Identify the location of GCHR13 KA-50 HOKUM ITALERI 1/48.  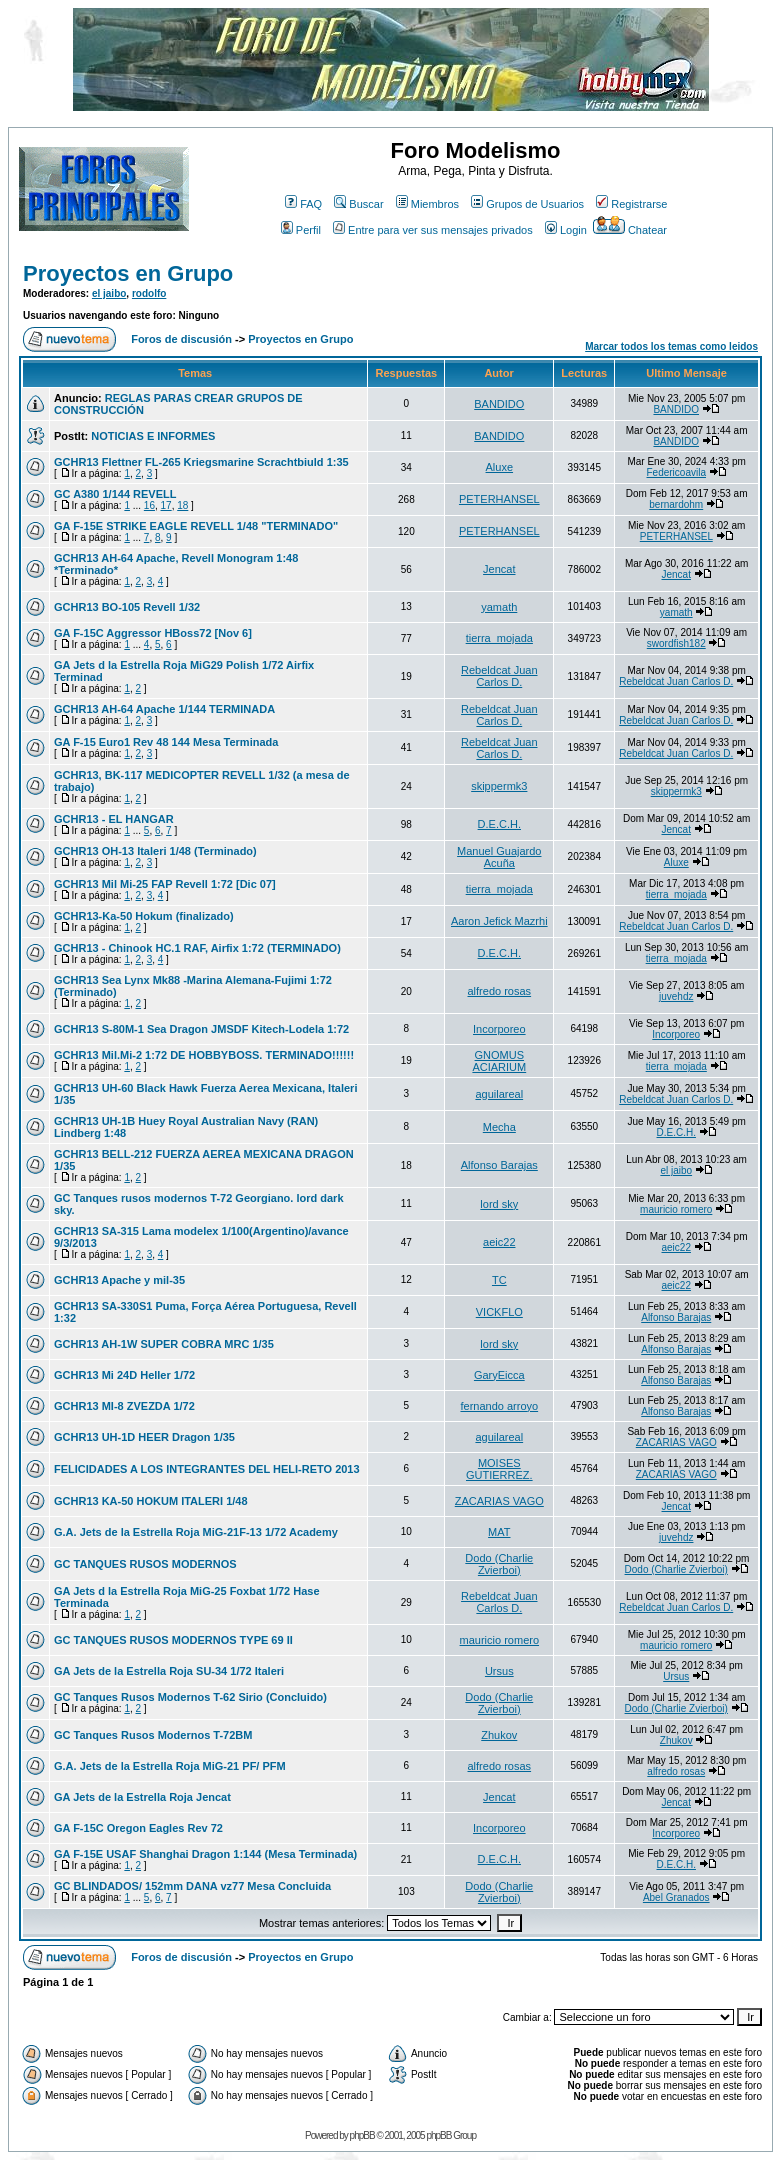
(151, 1501).